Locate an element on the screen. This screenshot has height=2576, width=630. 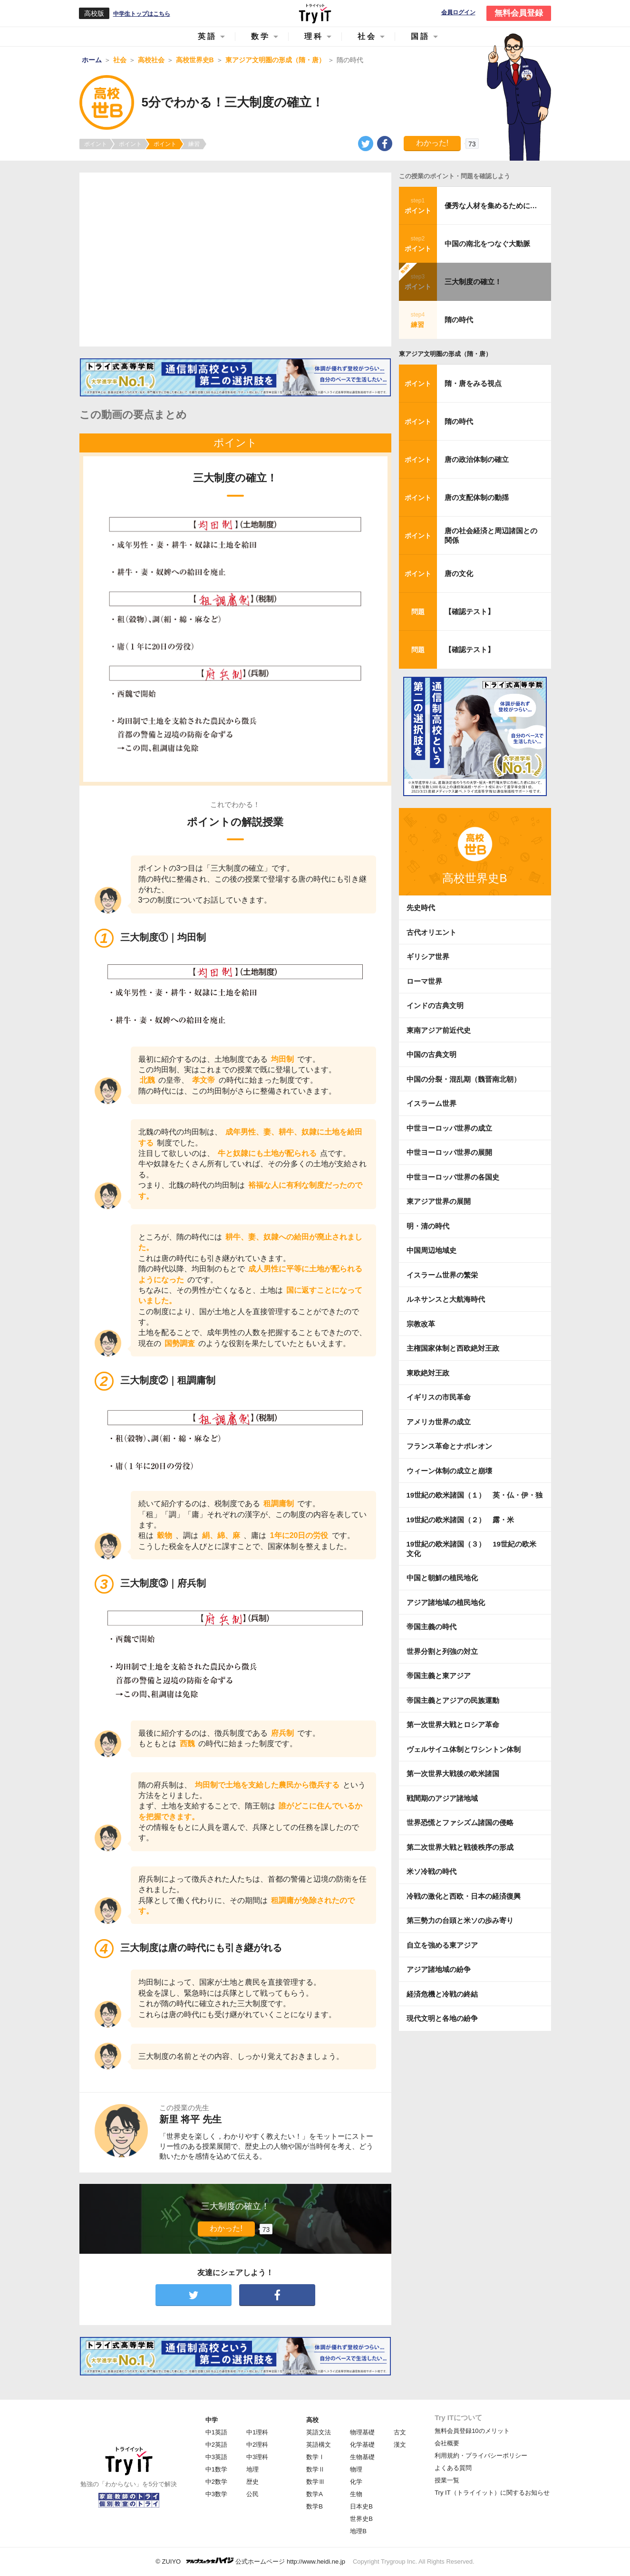
イギリスの市民革命 is located at coordinates (439, 1397).